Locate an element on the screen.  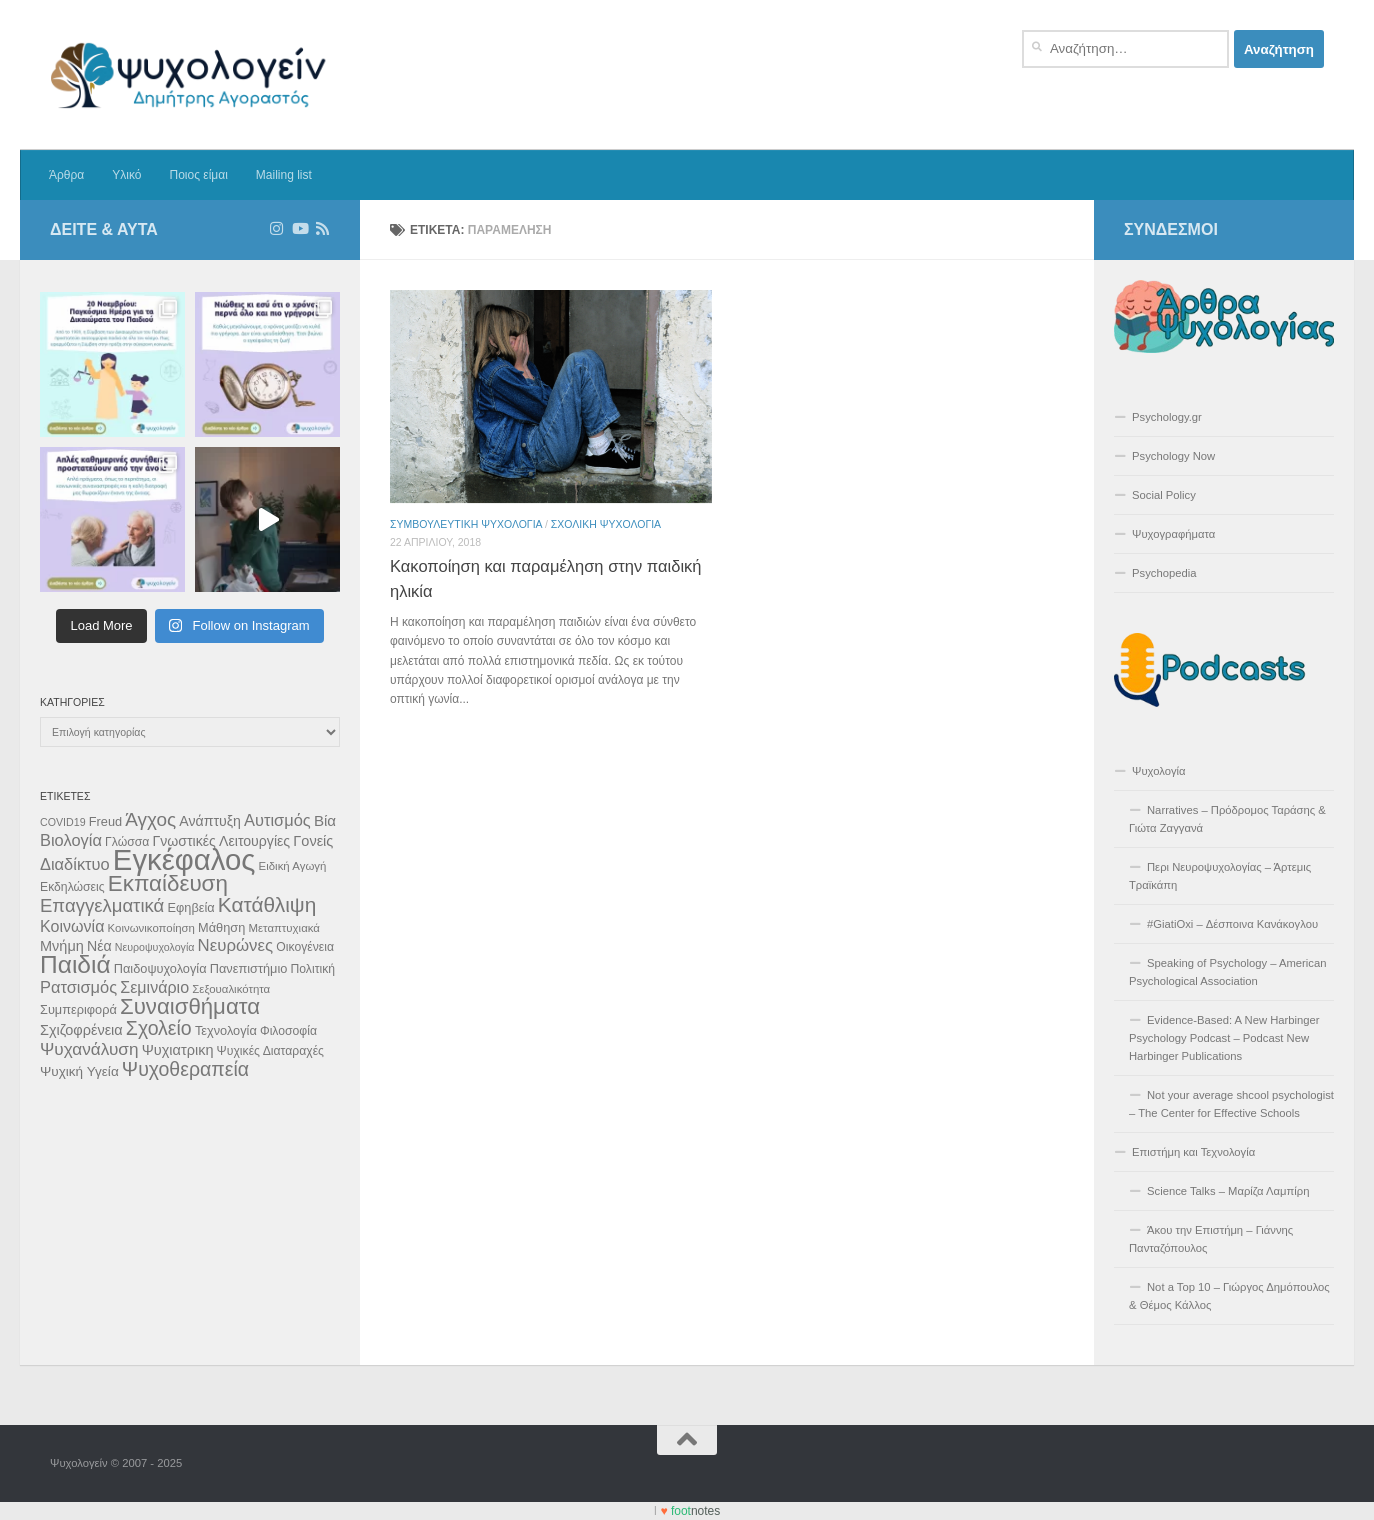
Οικογένεια [Οικογένεια (11 στοιχεία)] is located at coordinates (305, 947).